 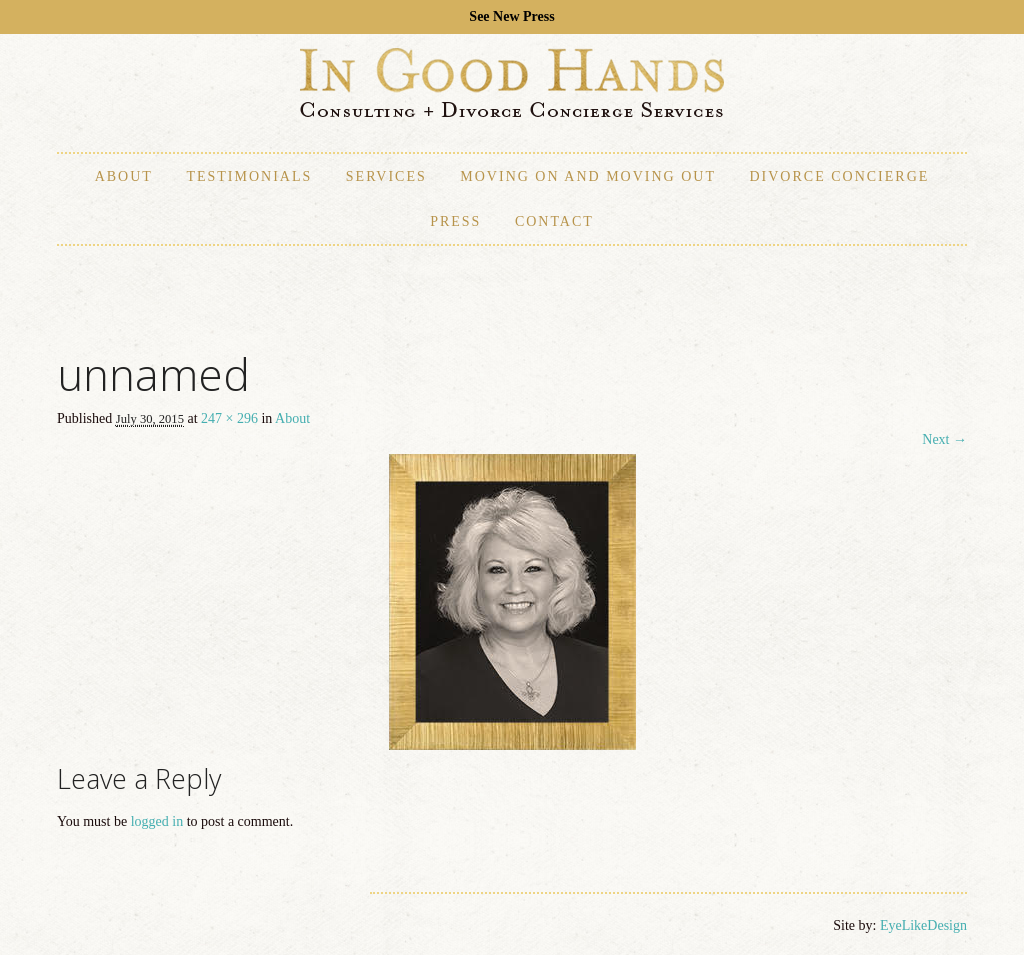 What do you see at coordinates (157, 821) in the screenshot?
I see `logged in` at bounding box center [157, 821].